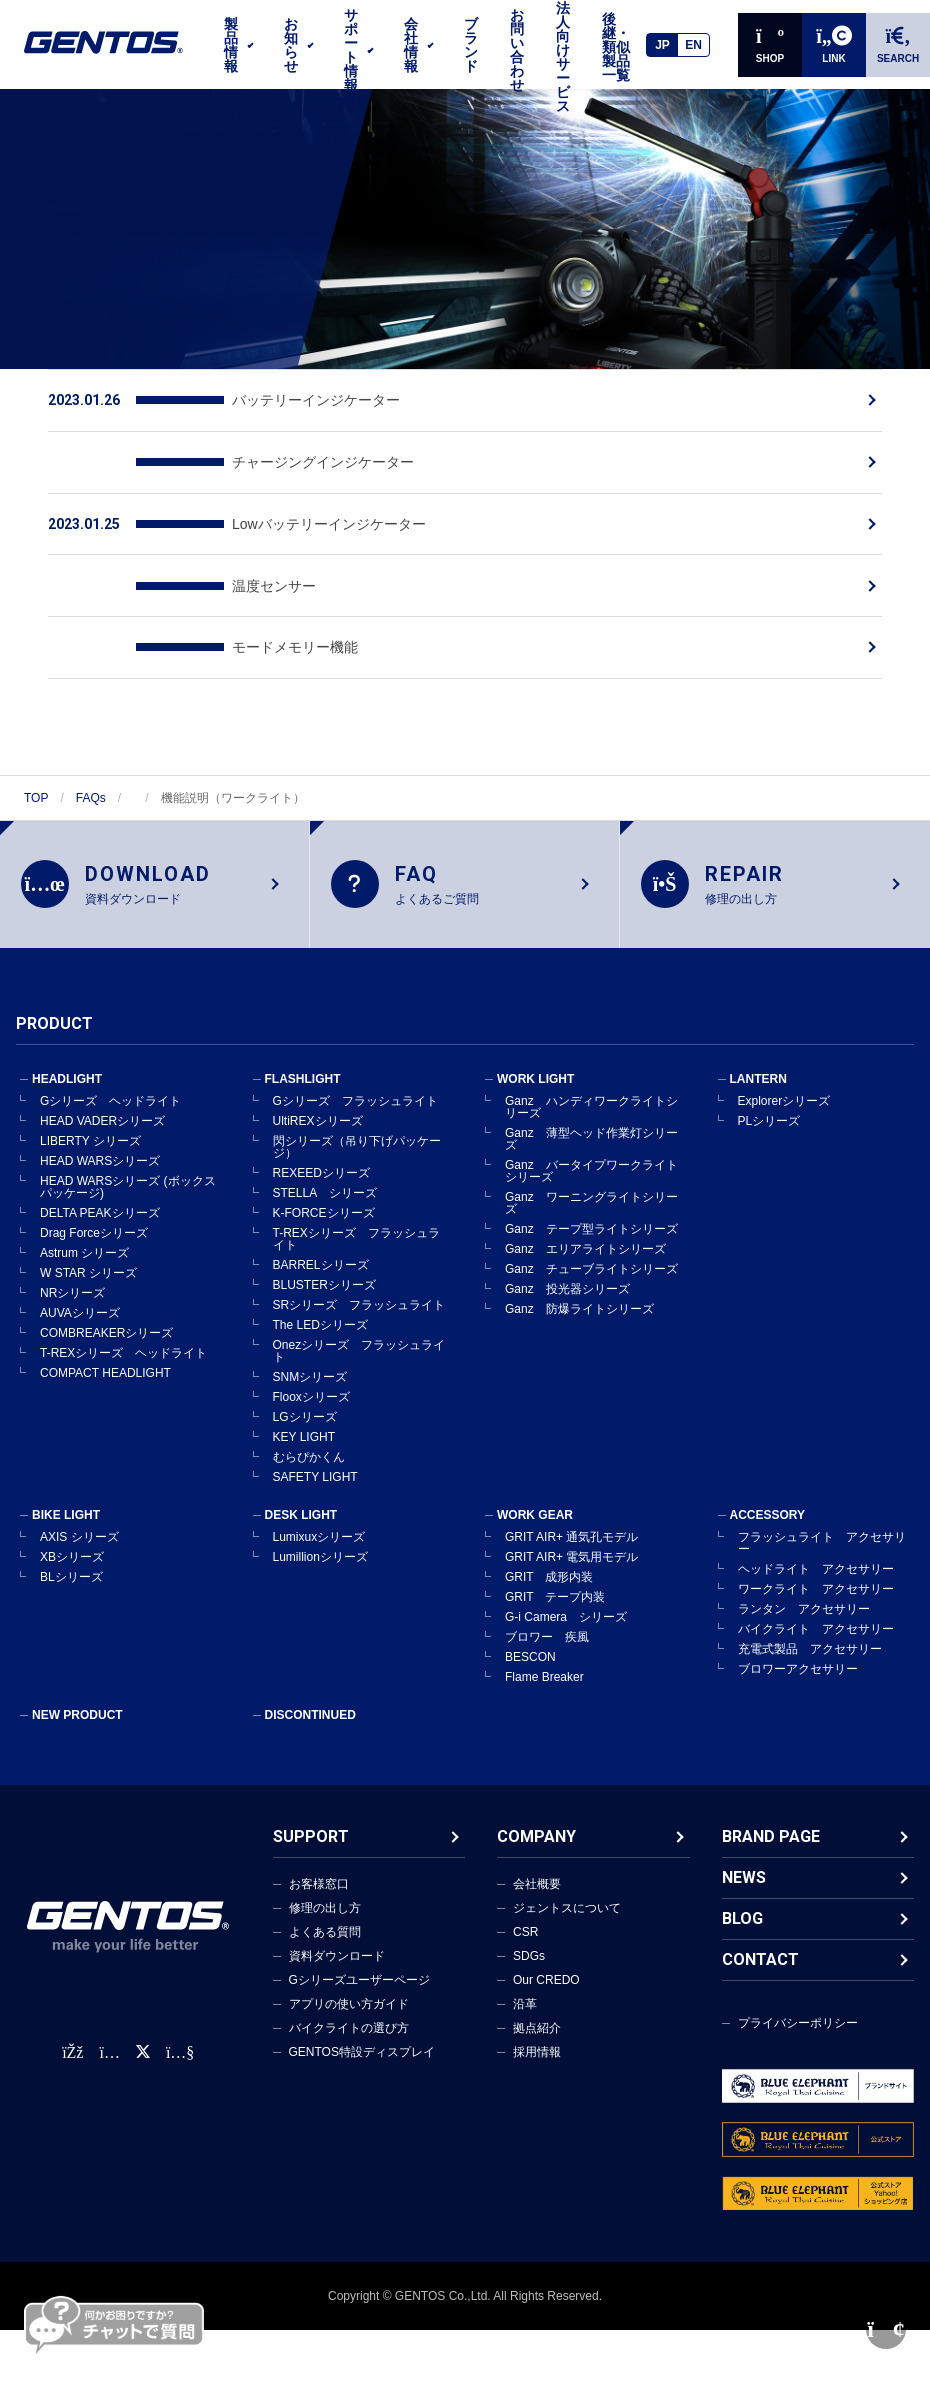 This screenshot has height=2381, width=930. I want to click on アプリの使い方ガイド, so click(349, 2010).